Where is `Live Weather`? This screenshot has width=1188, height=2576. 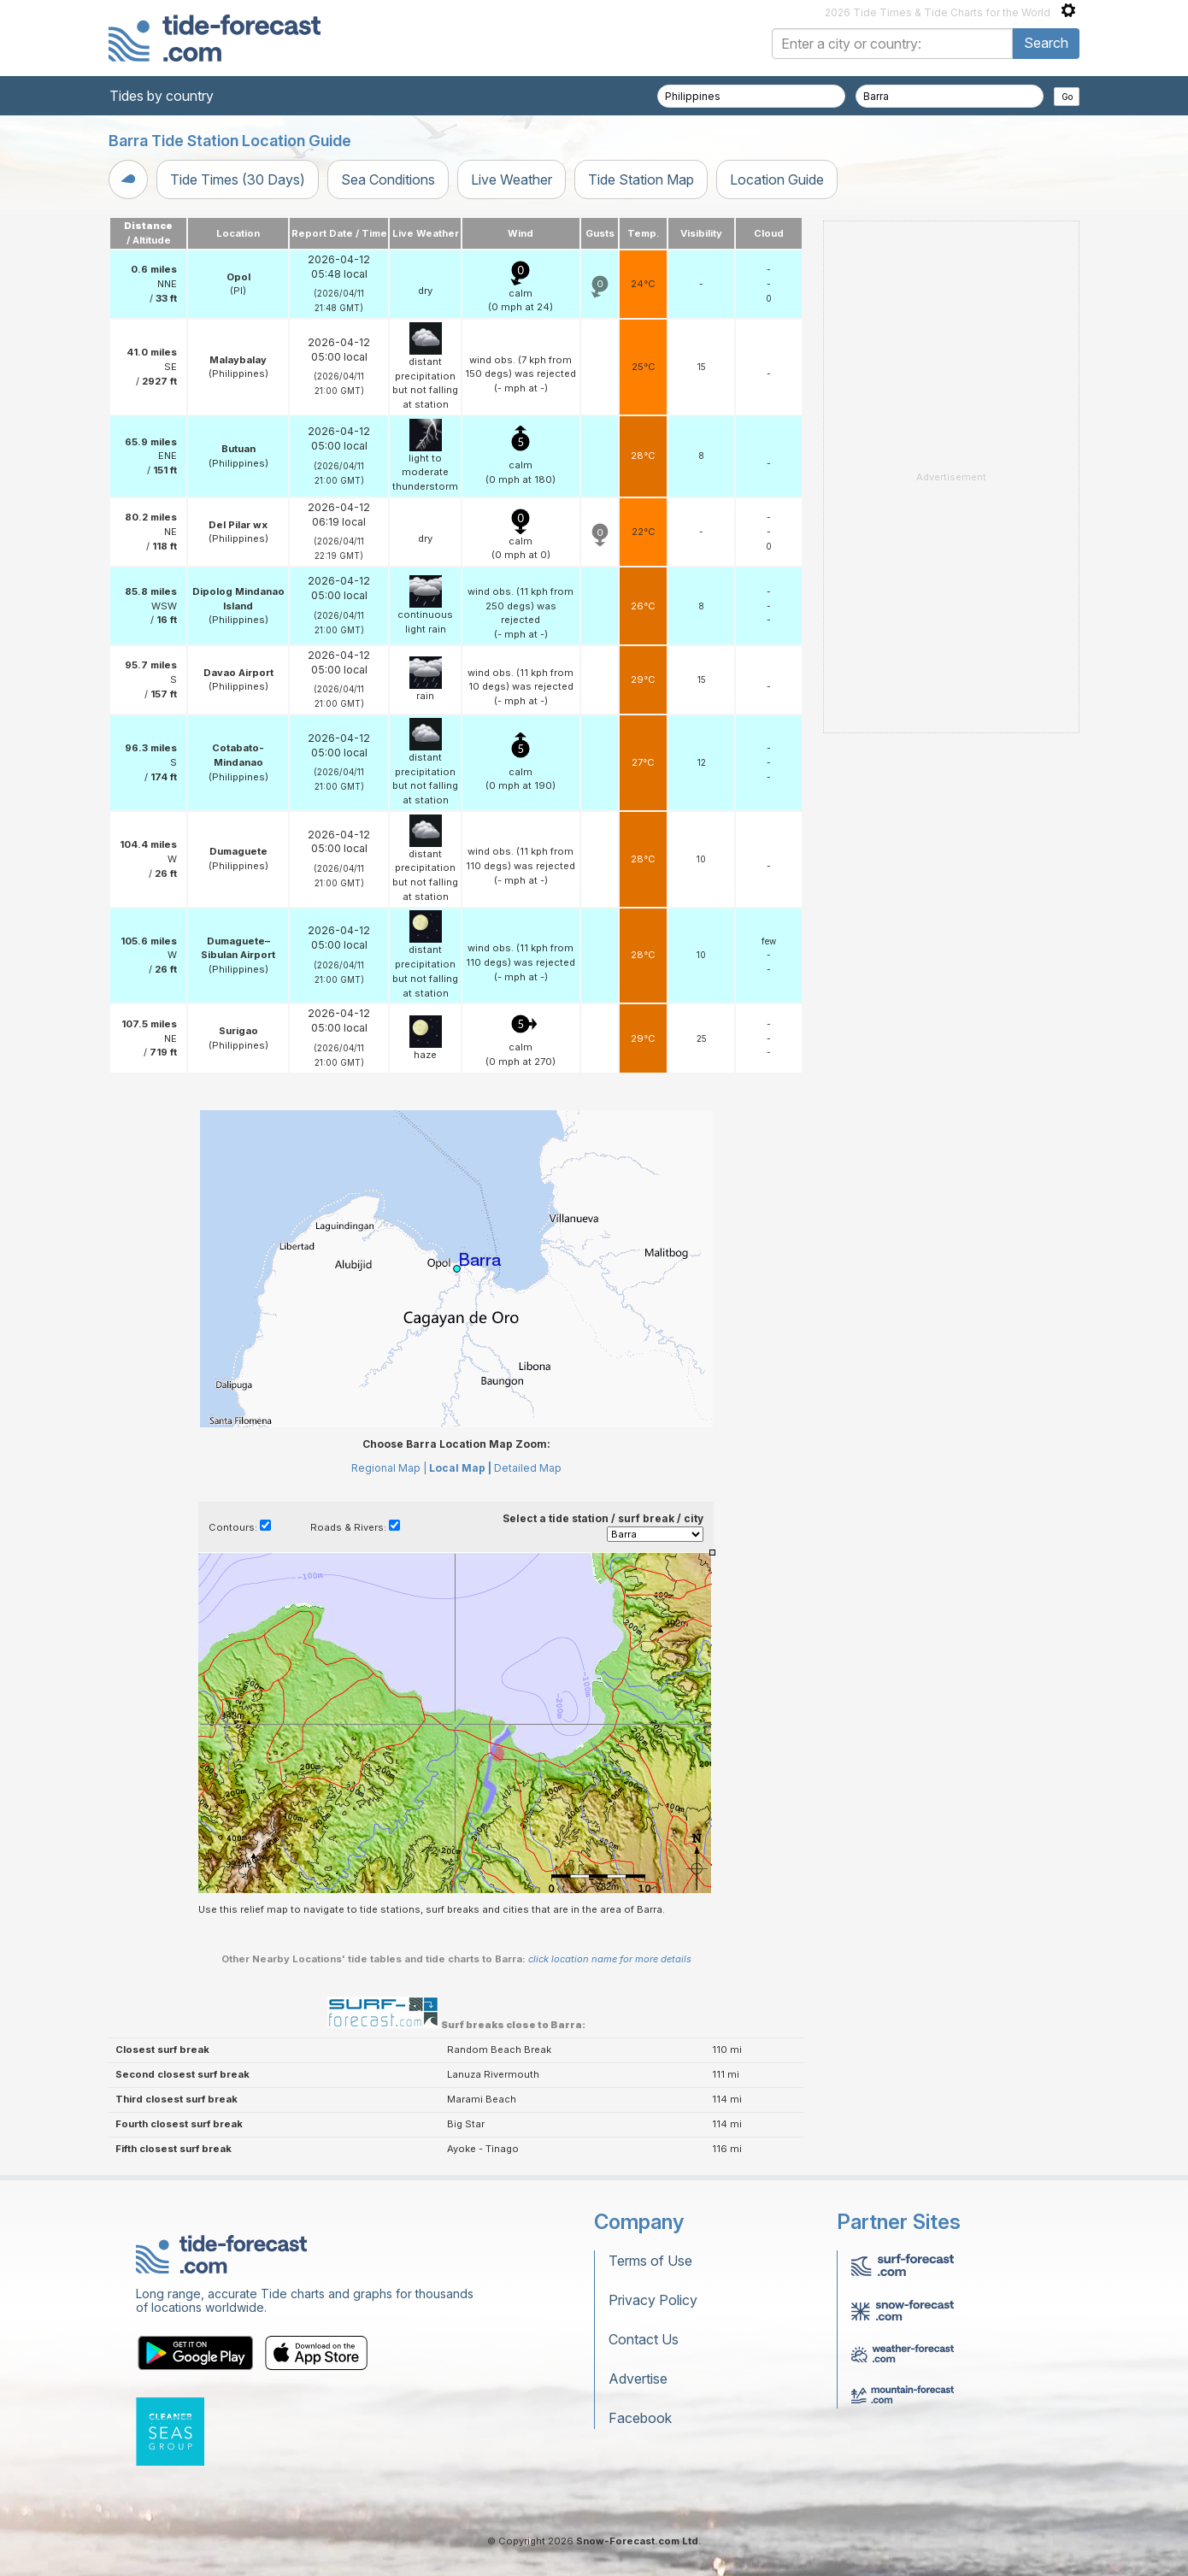
Live Weather is located at coordinates (511, 179).